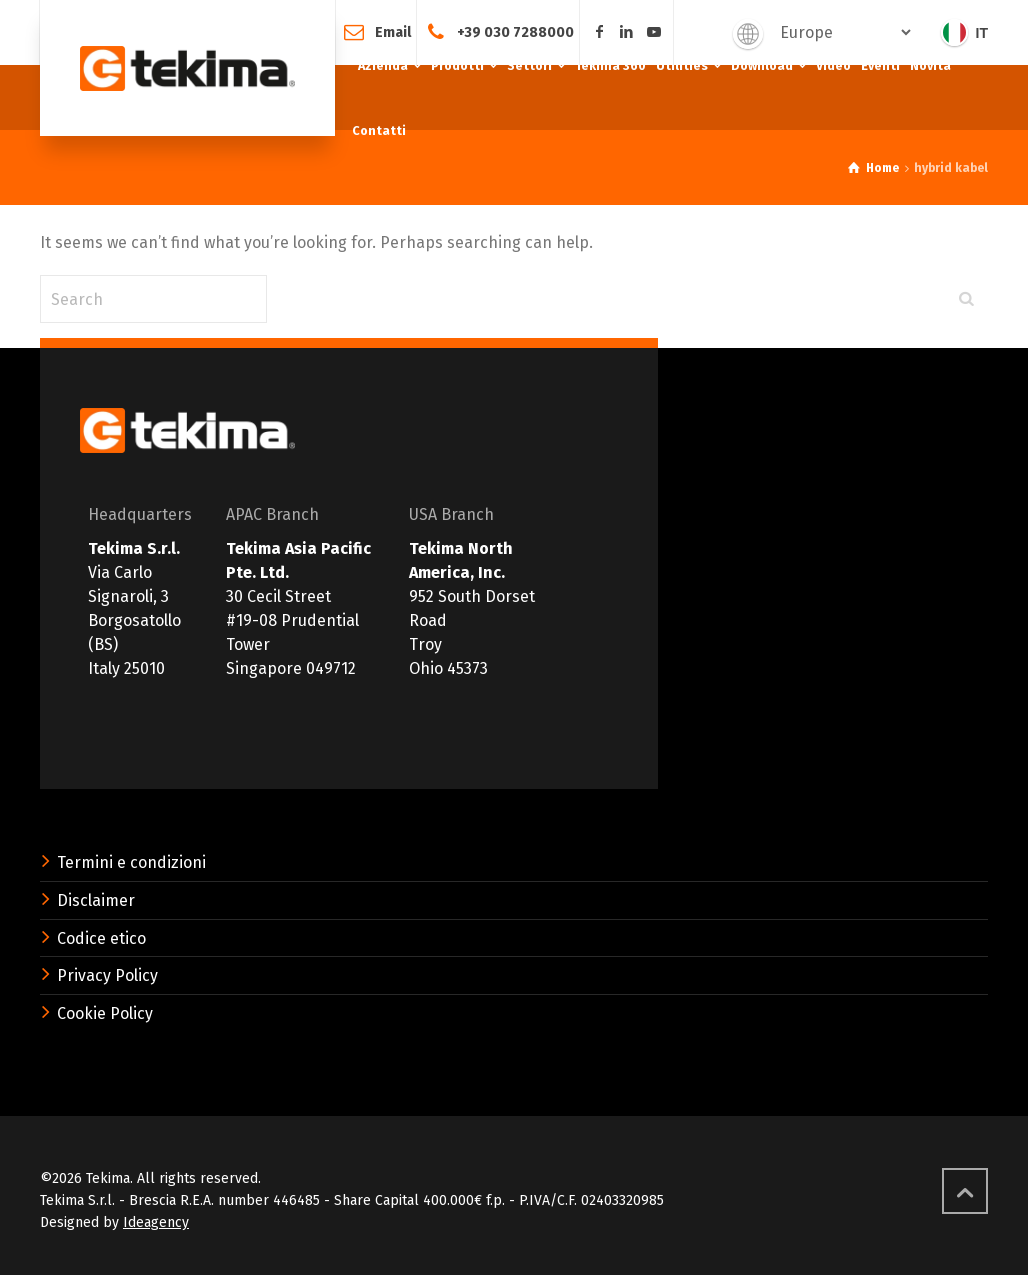  I want to click on Codice etico, so click(101, 938).